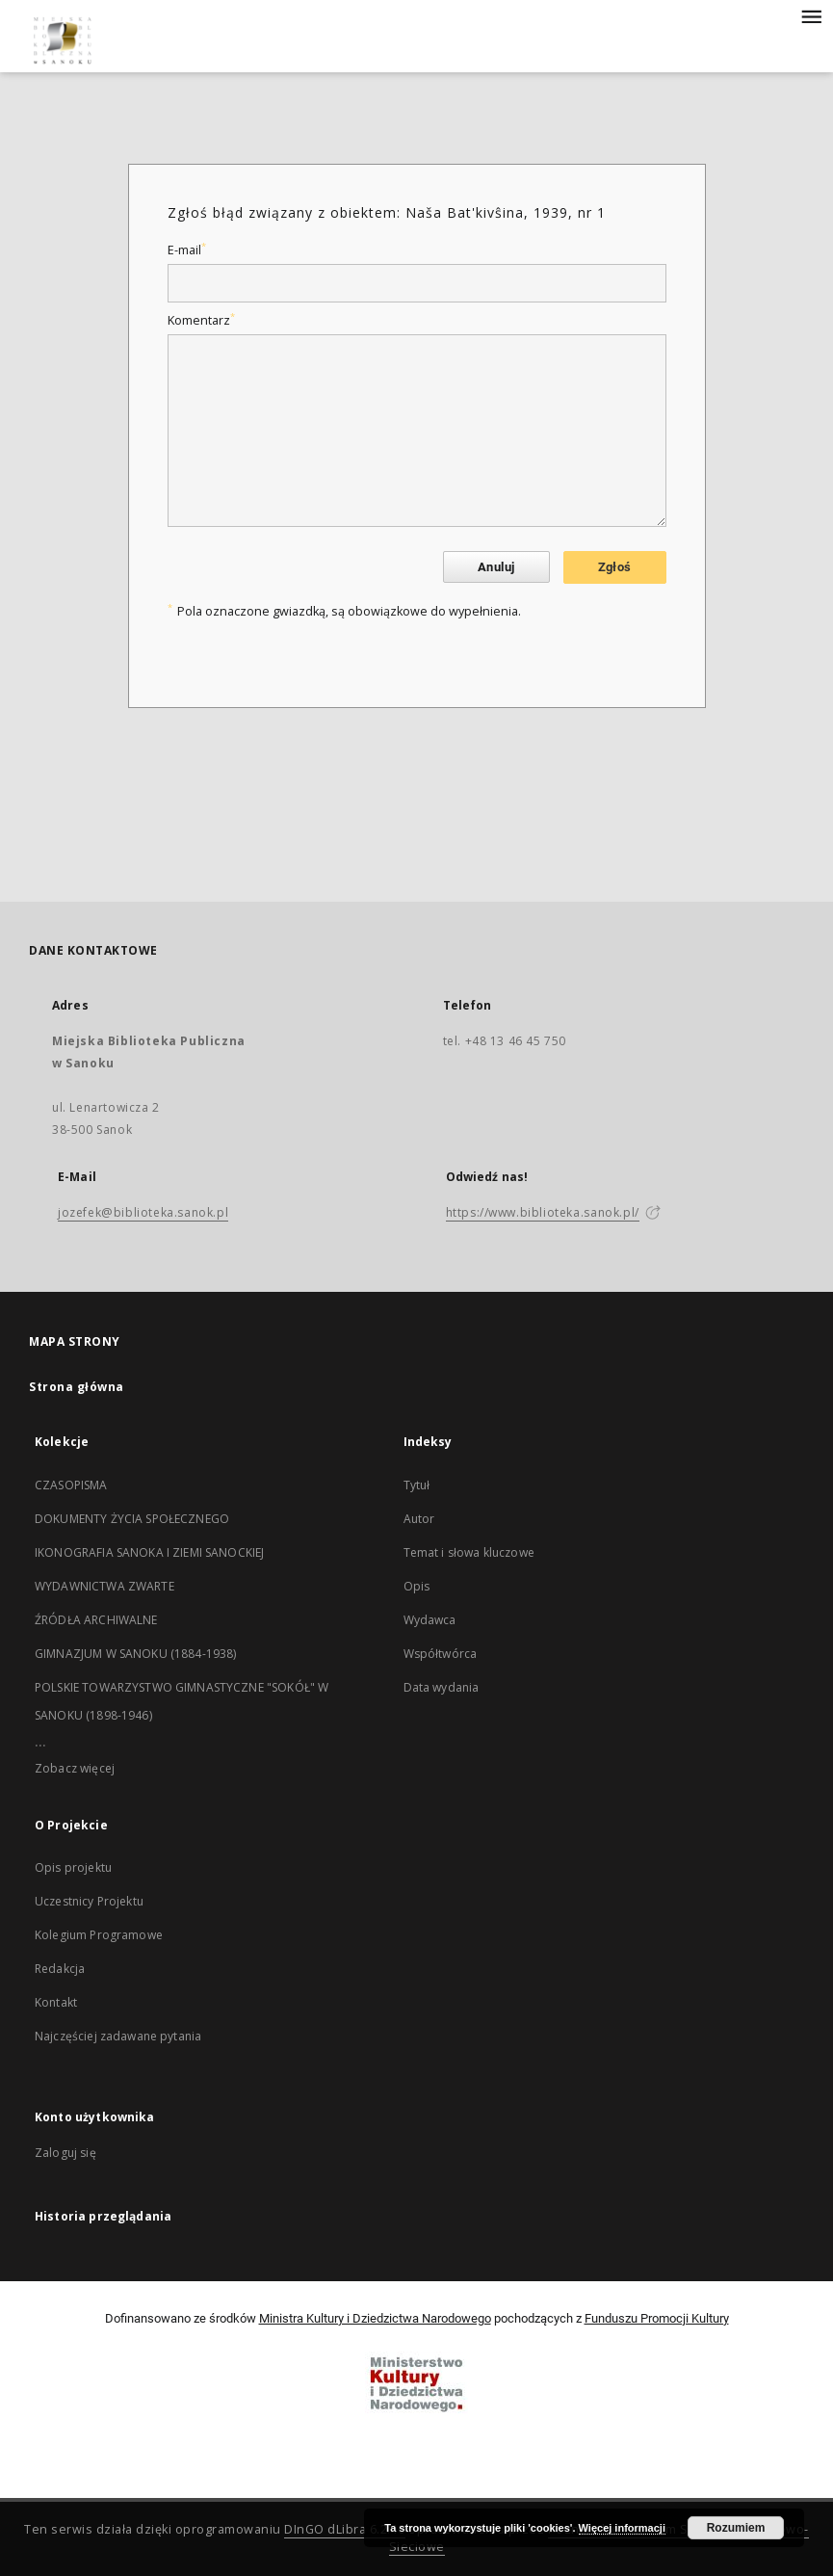  I want to click on Komentarz, so click(201, 320).